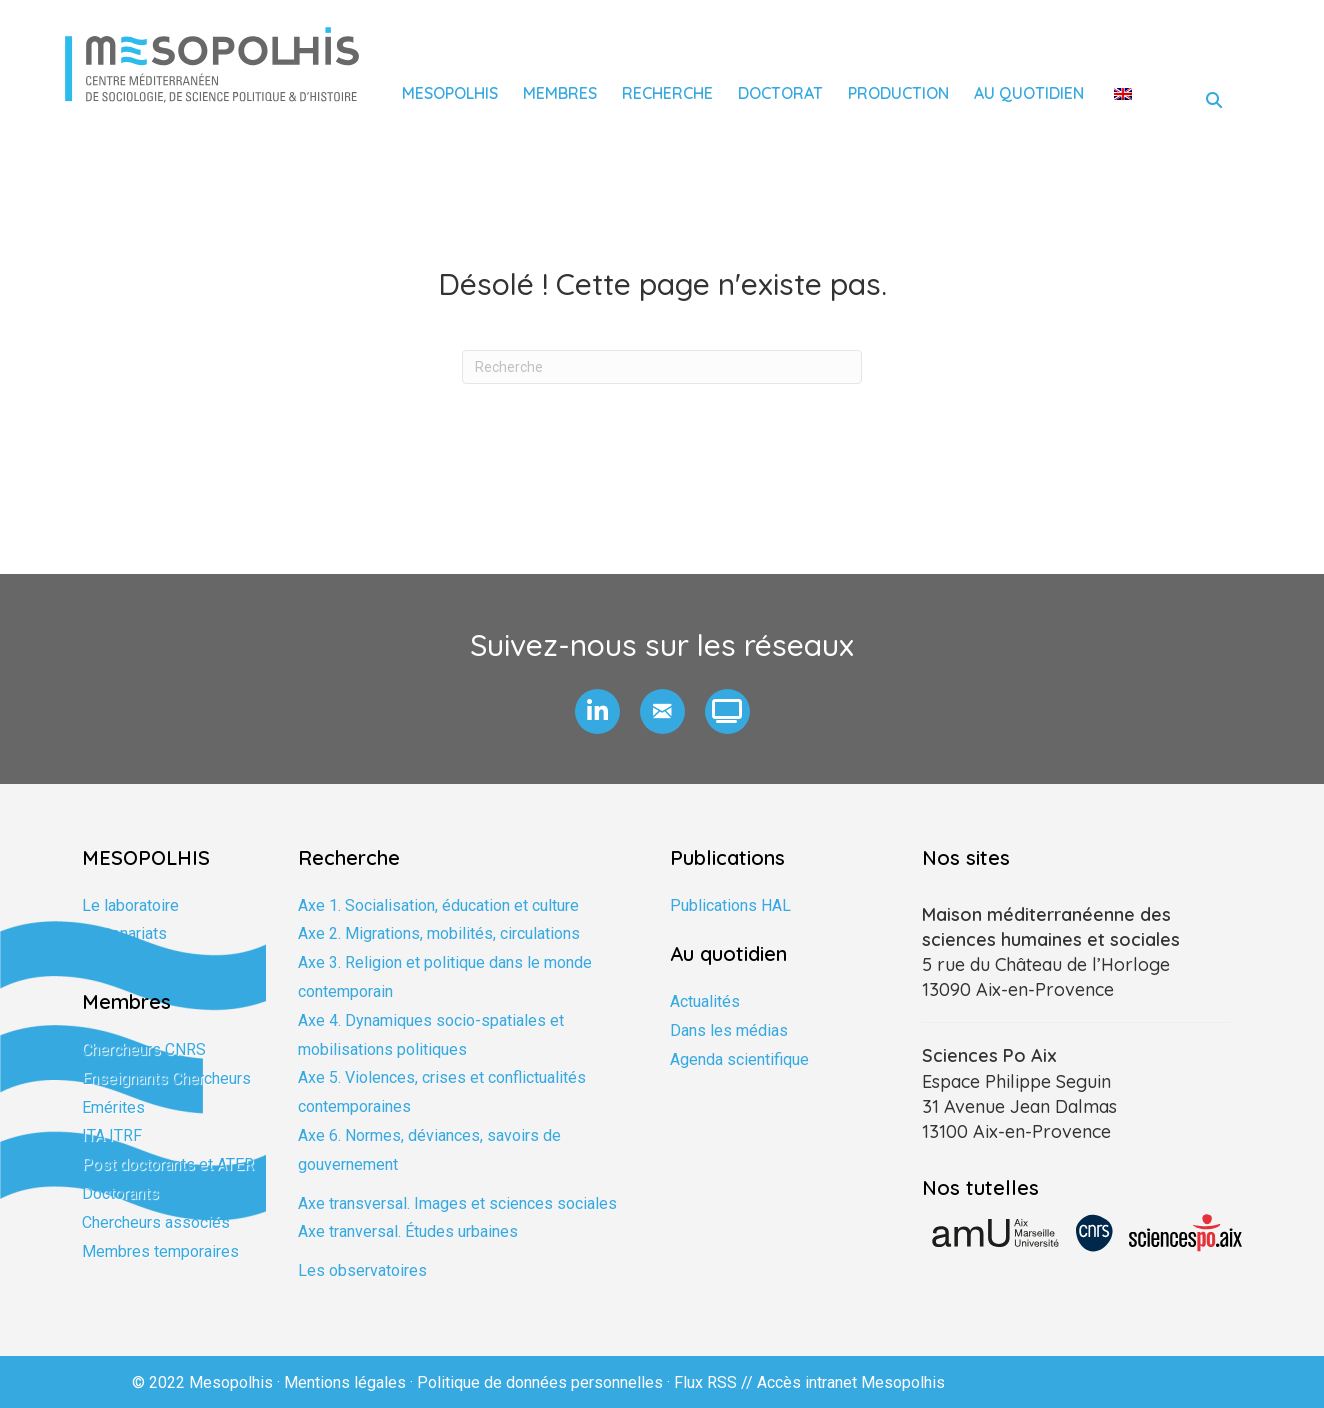 Image resolution: width=1324 pixels, height=1408 pixels. What do you see at coordinates (113, 1107) in the screenshot?
I see `Emérites` at bounding box center [113, 1107].